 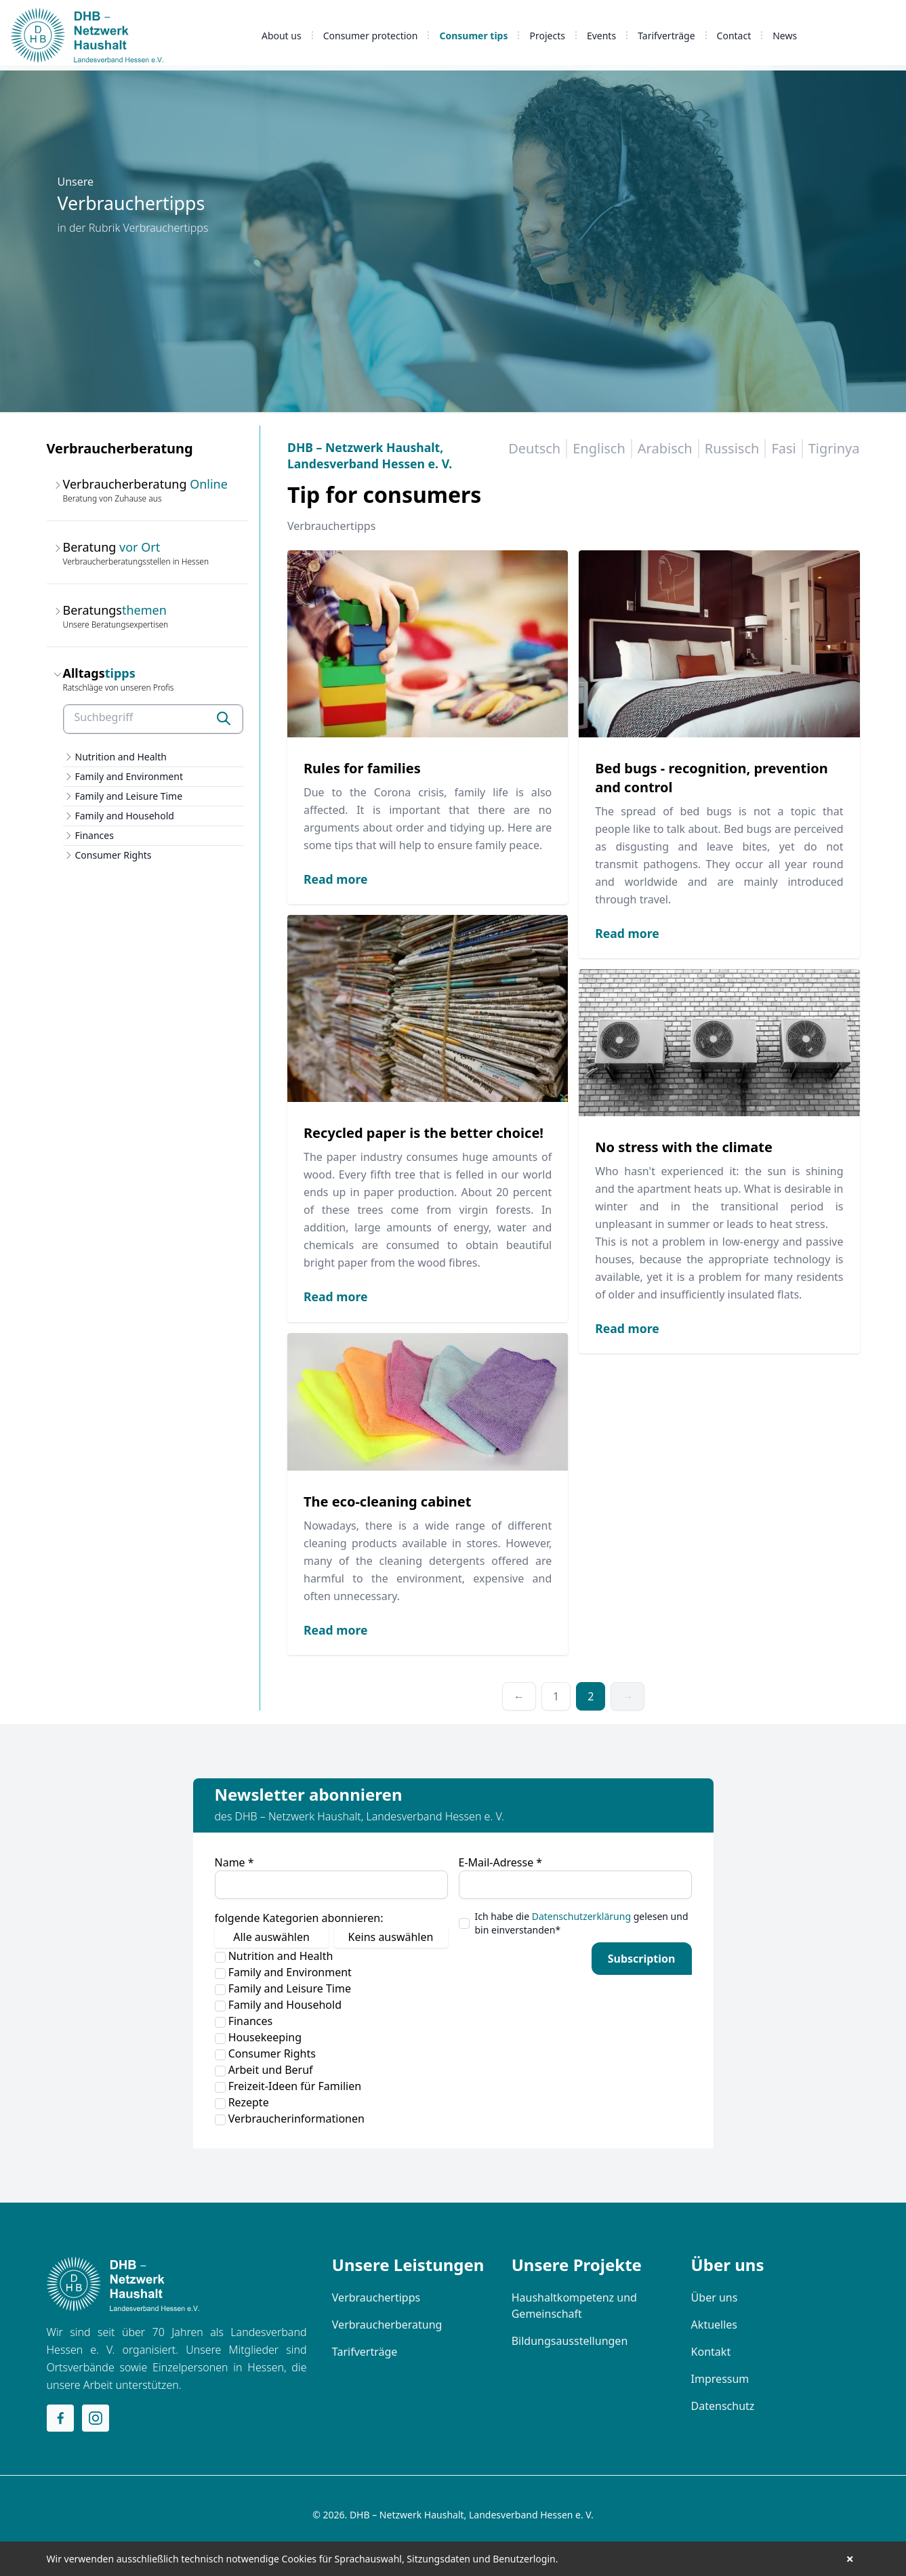 What do you see at coordinates (714, 2324) in the screenshot?
I see `Aktuelles` at bounding box center [714, 2324].